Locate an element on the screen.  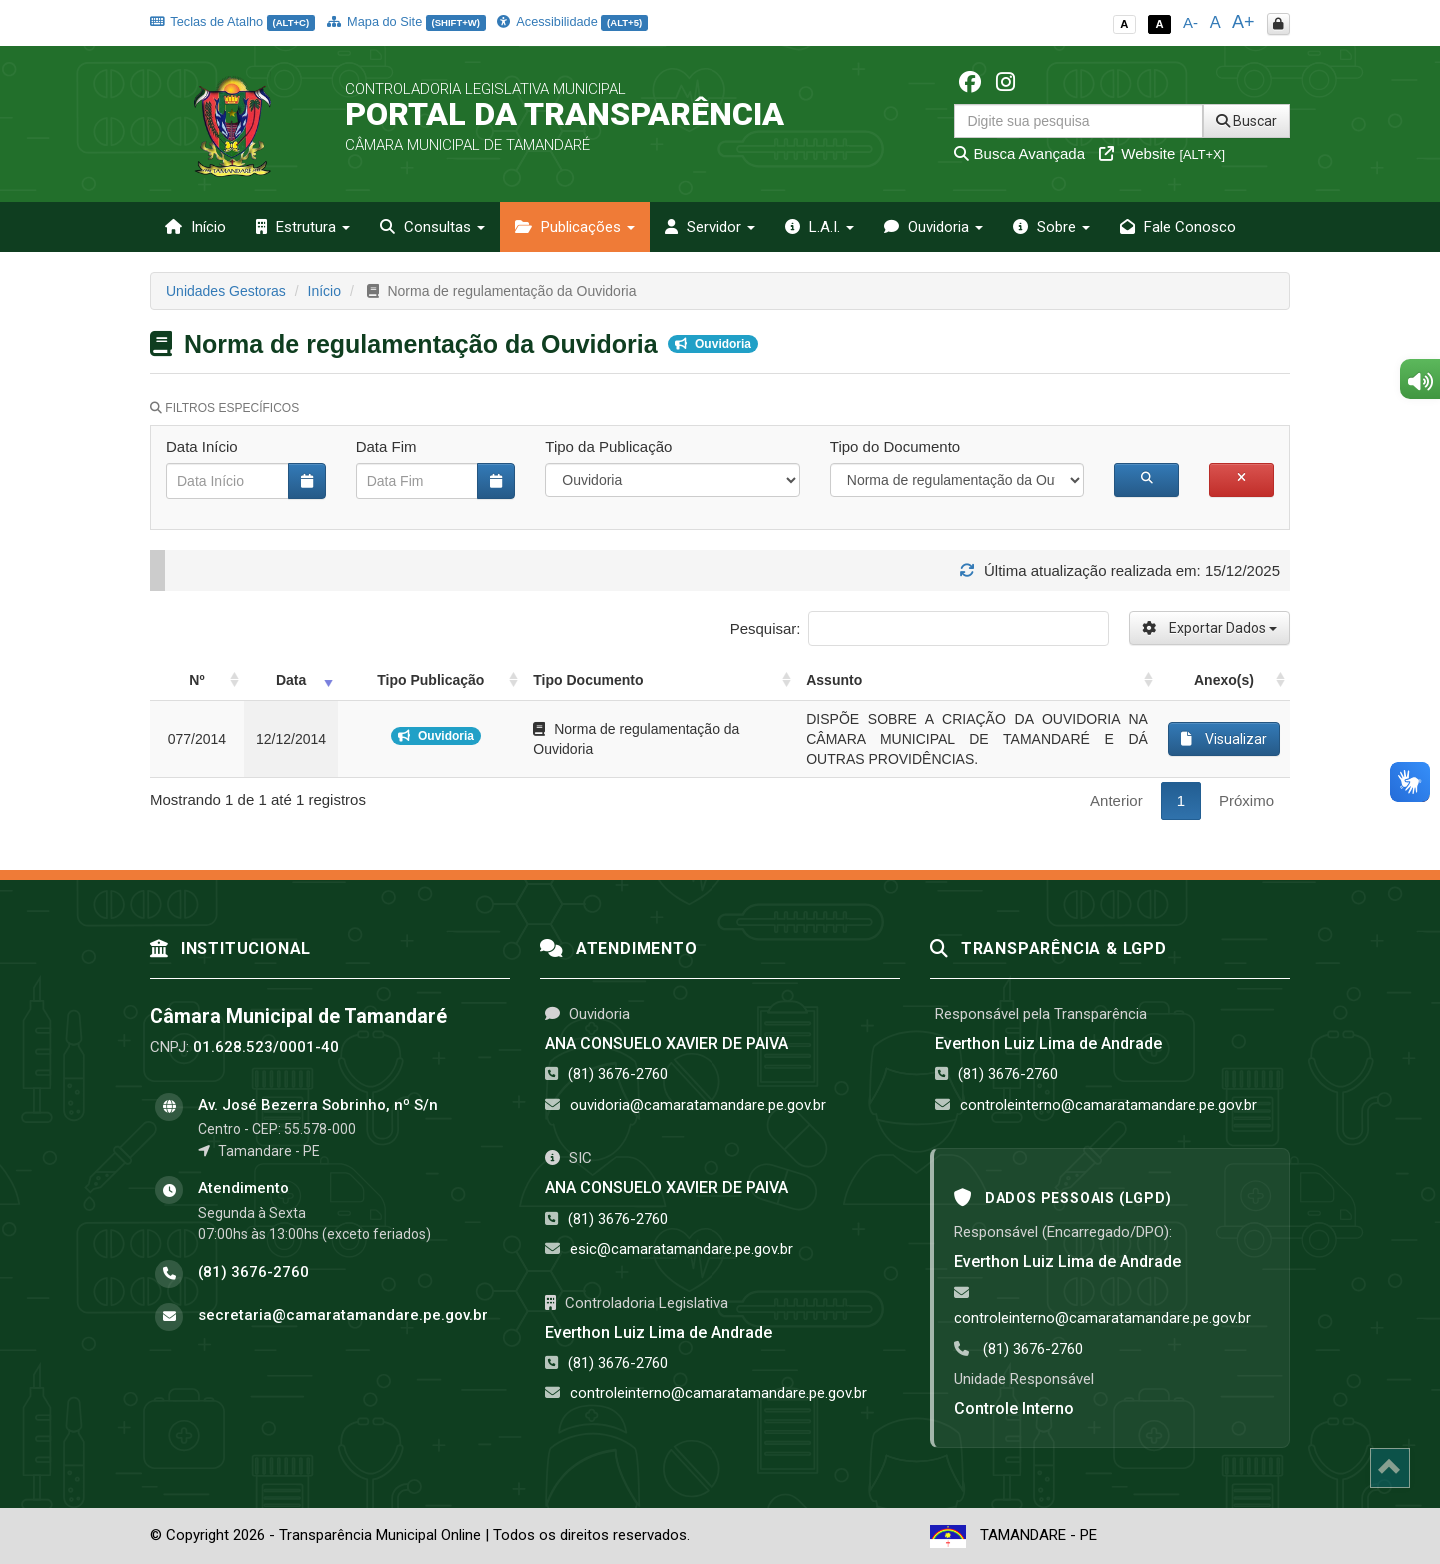
Próximo is located at coordinates (1246, 800).